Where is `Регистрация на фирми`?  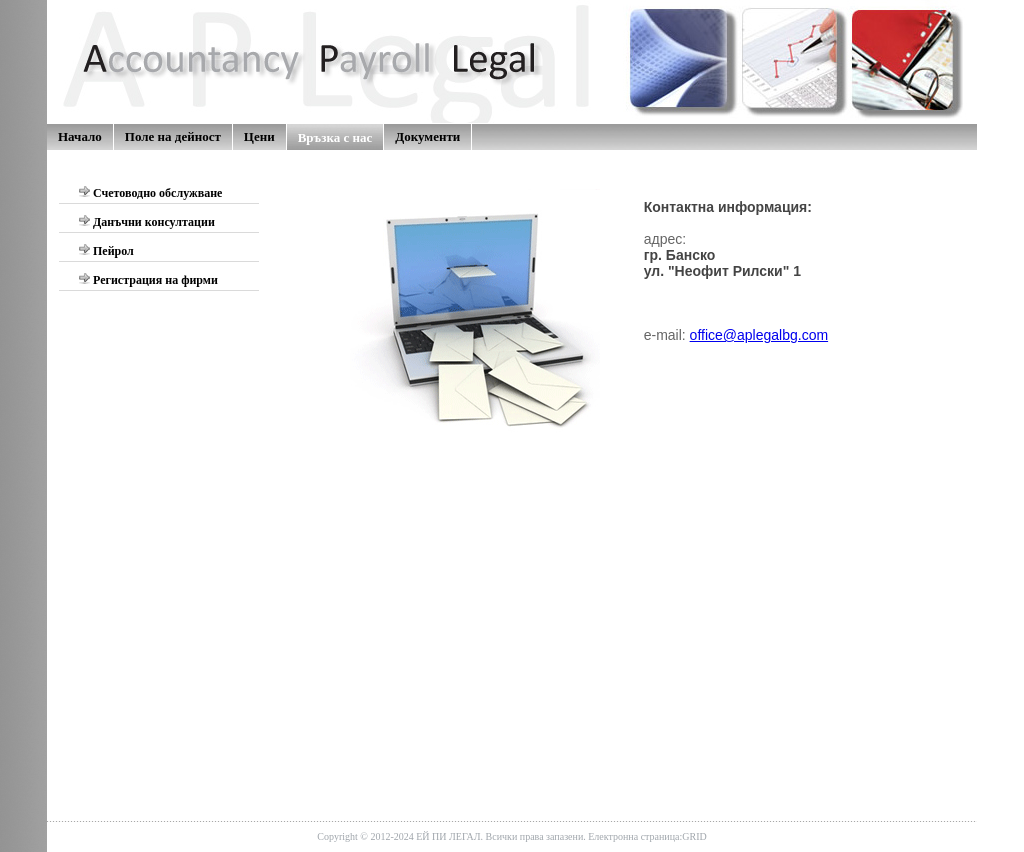
Регистрация на фирми is located at coordinates (148, 279).